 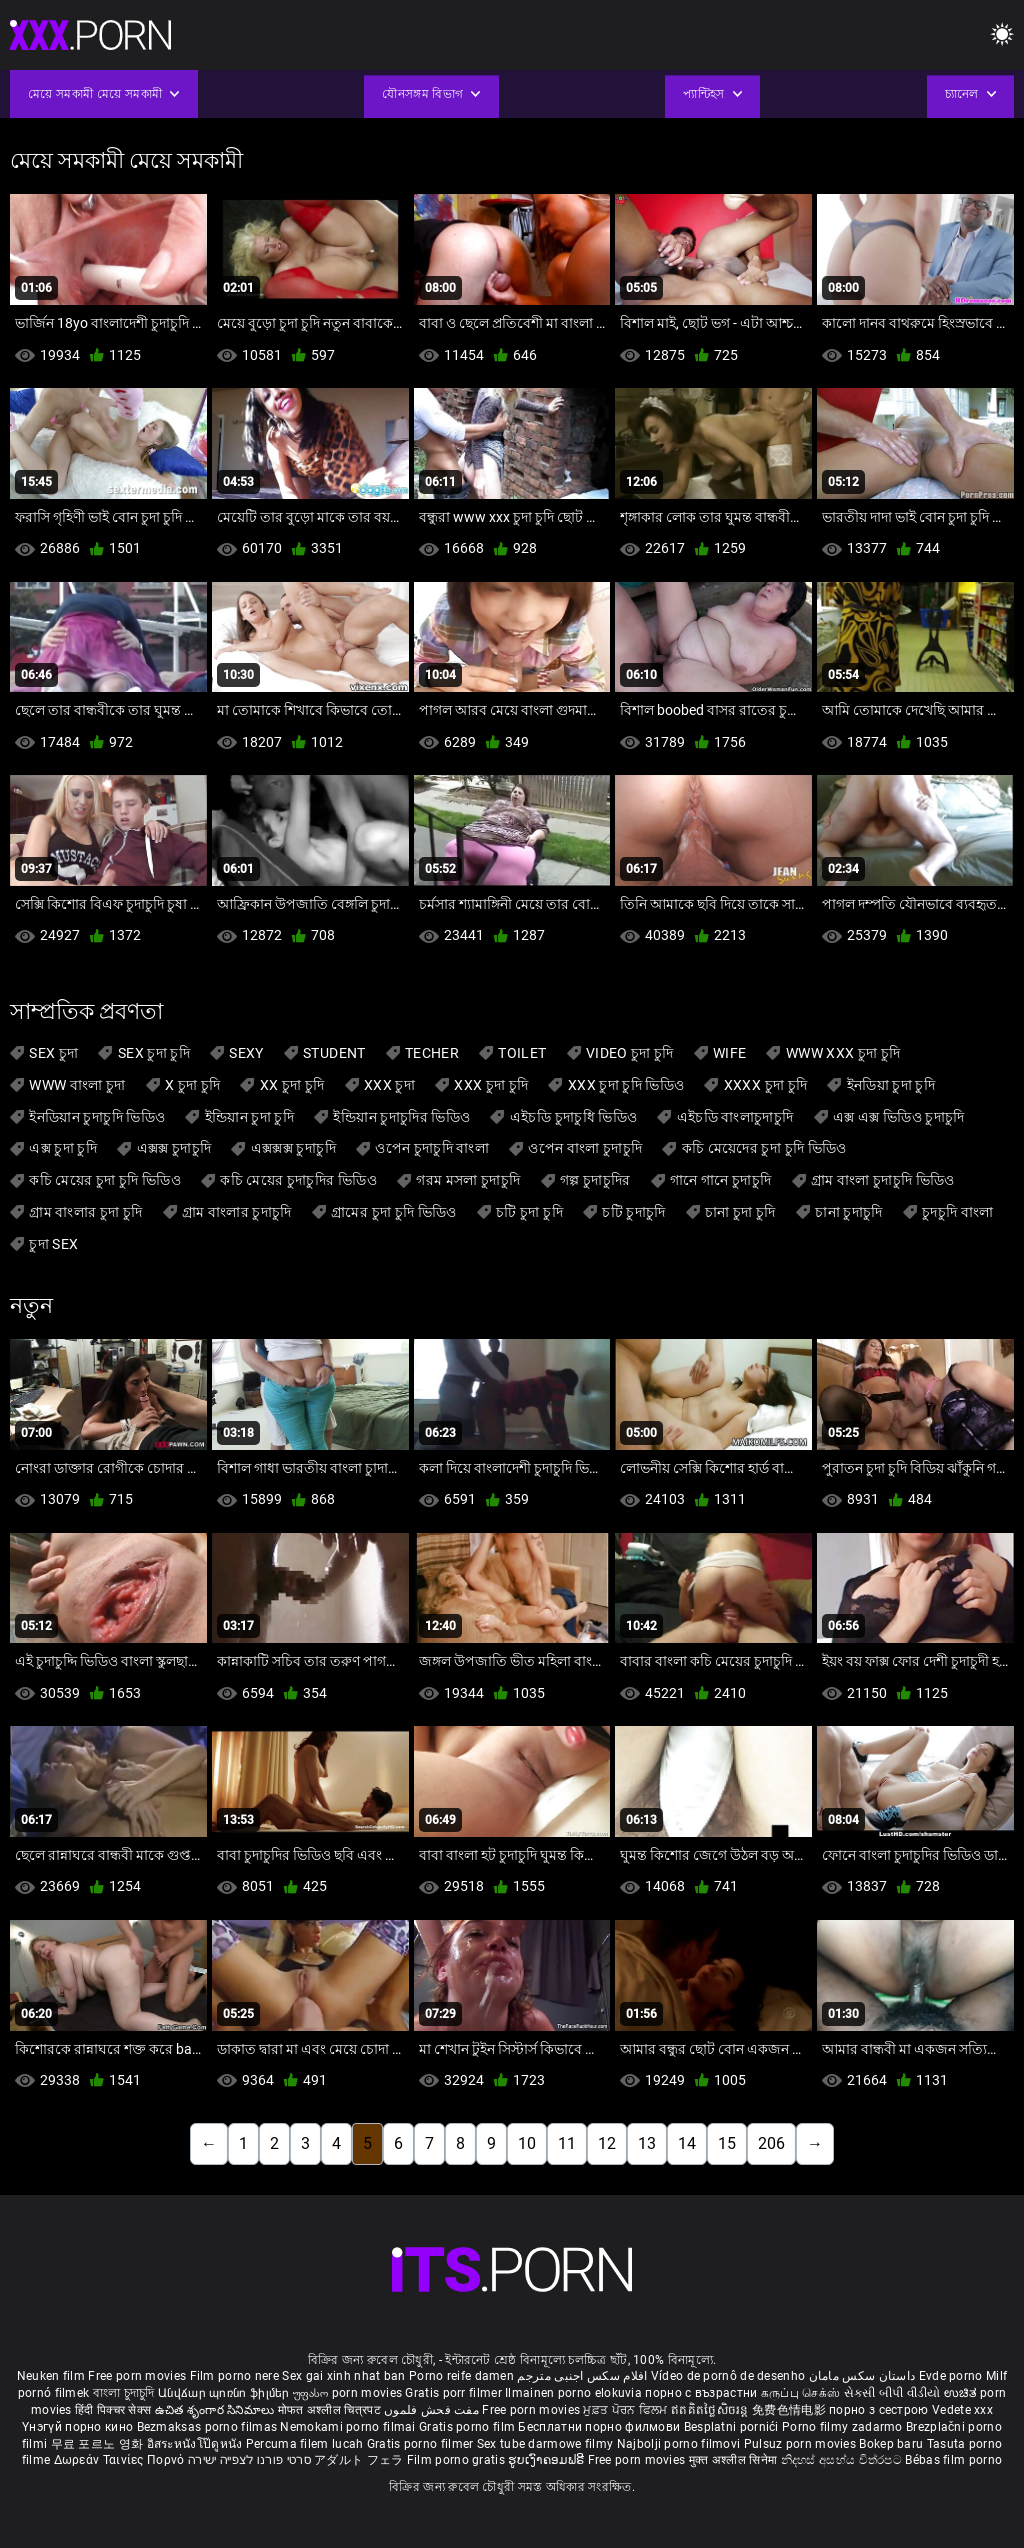 I want to click on 免费色情电影, so click(x=790, y=2410).